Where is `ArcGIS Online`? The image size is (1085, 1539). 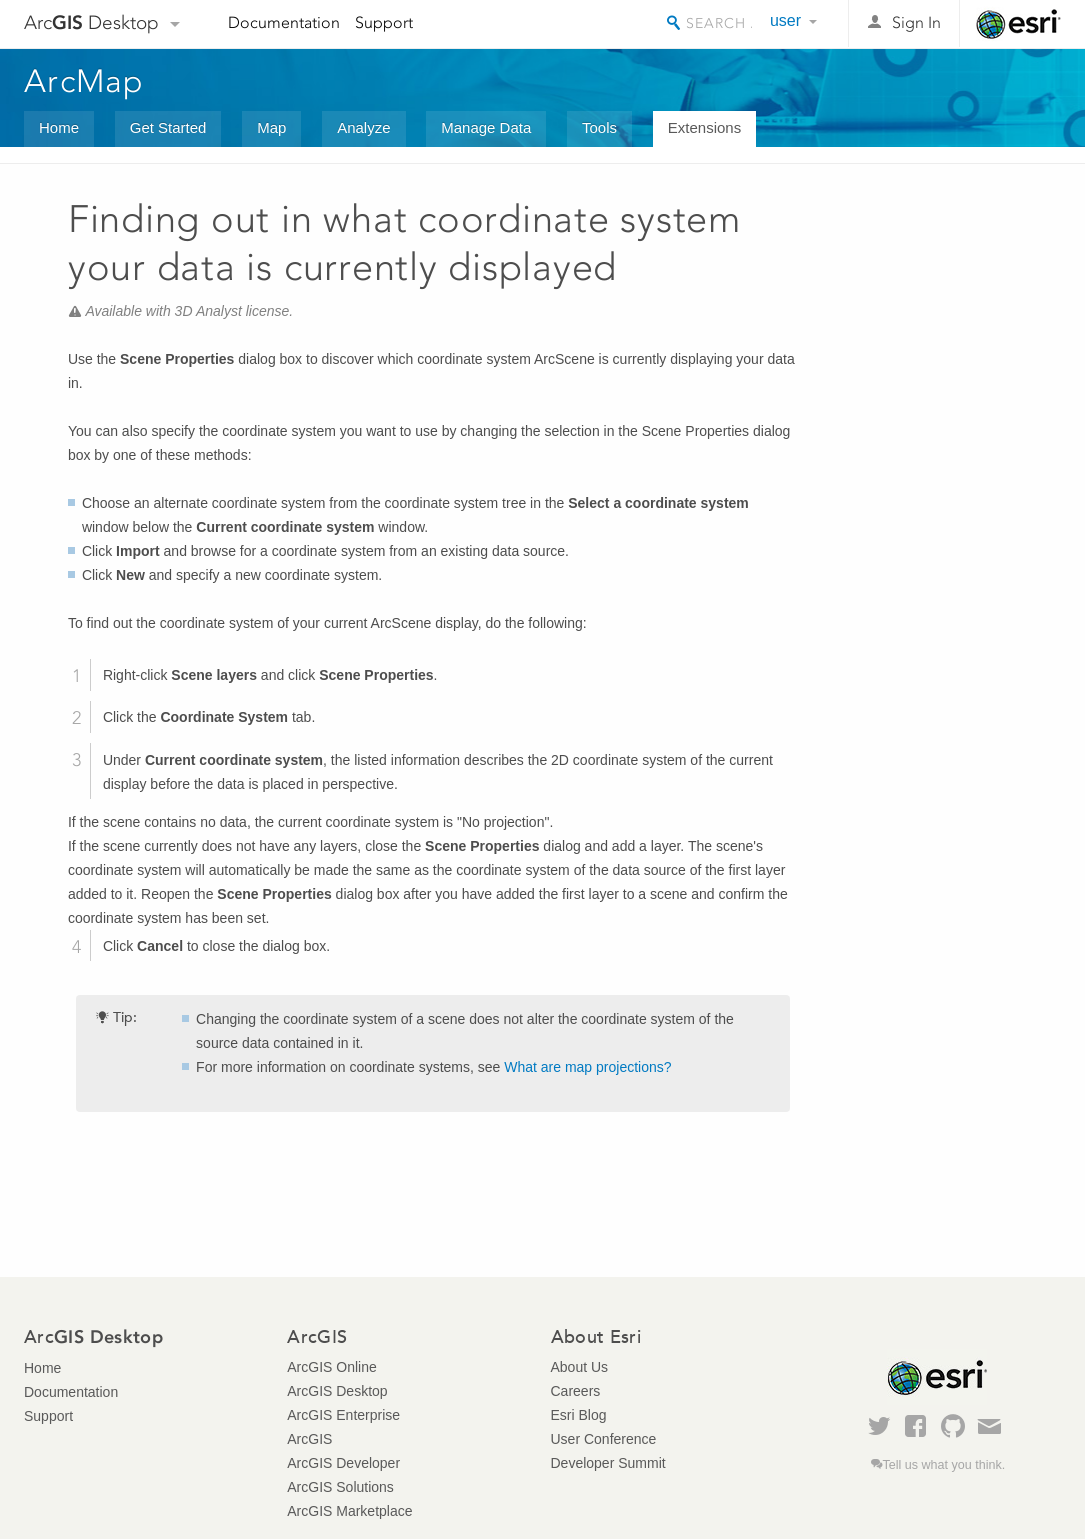
ArcGIS Online is located at coordinates (331, 1367).